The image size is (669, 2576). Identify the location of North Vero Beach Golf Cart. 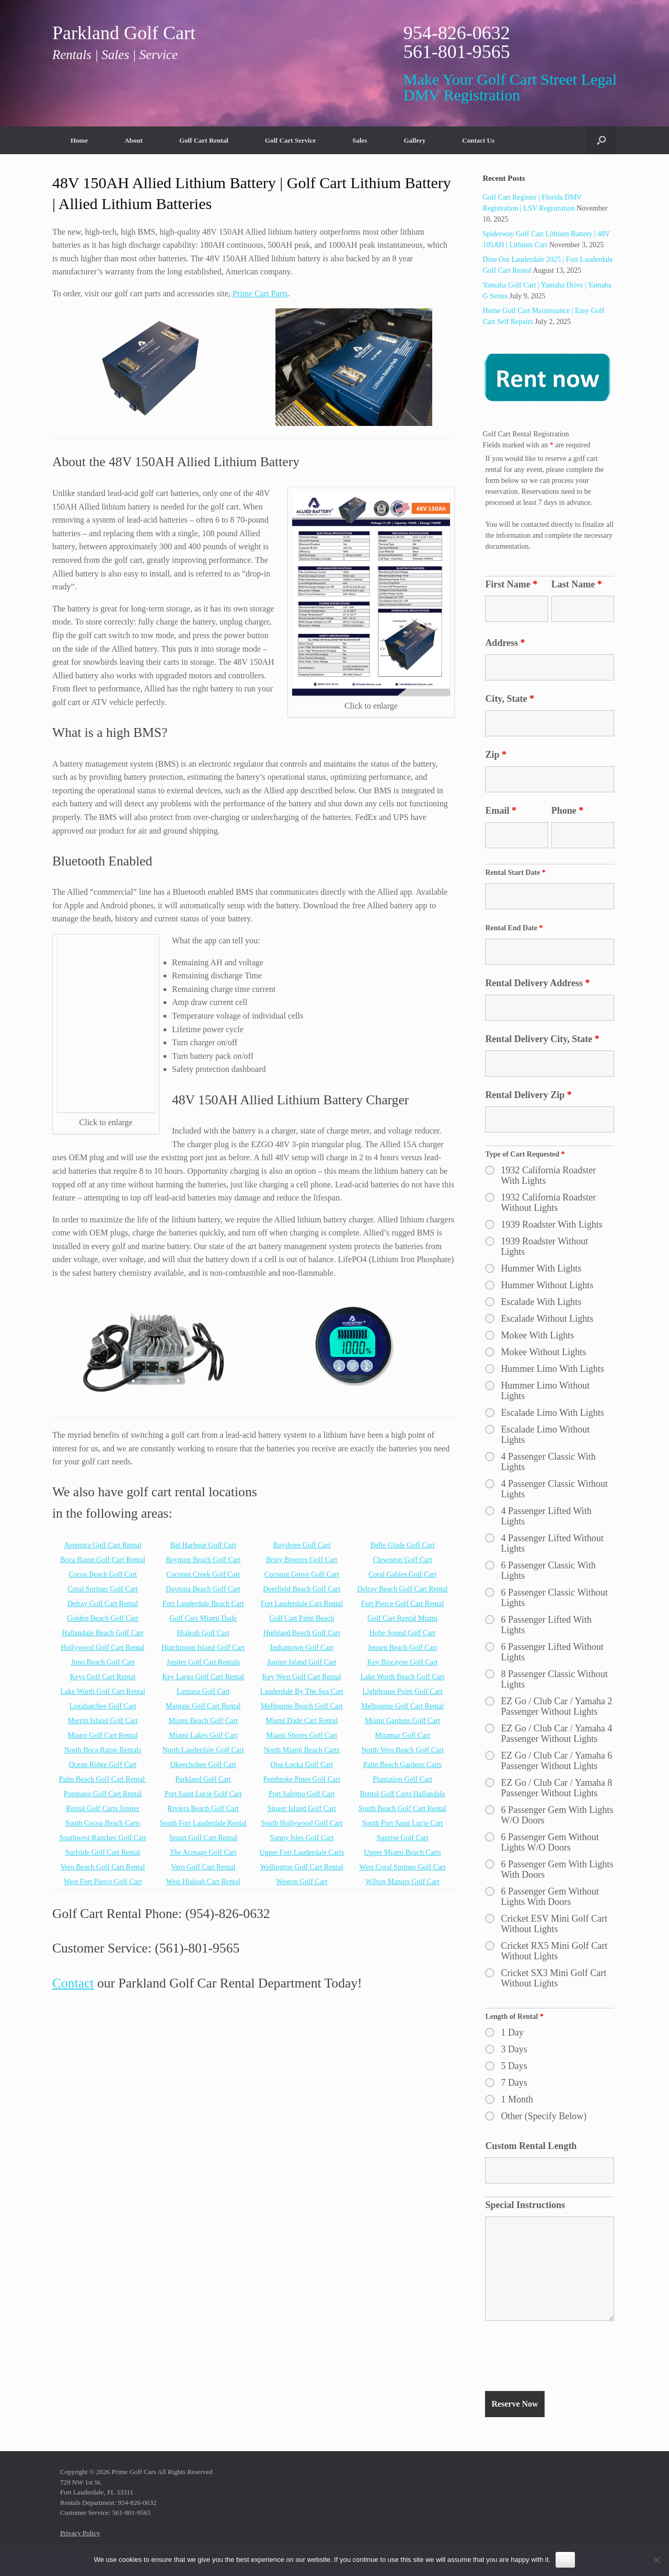
(402, 1750).